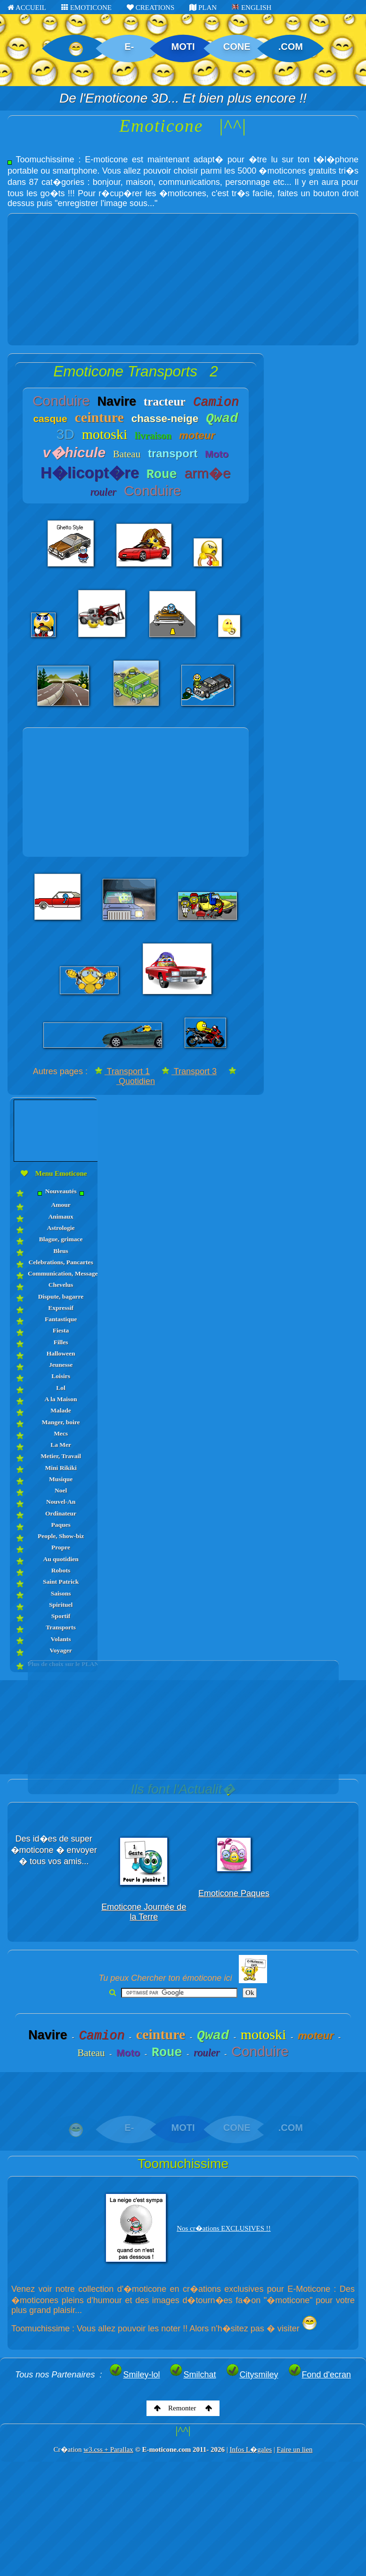 This screenshot has width=366, height=2576. Describe the element at coordinates (61, 1627) in the screenshot. I see `Transports` at that location.